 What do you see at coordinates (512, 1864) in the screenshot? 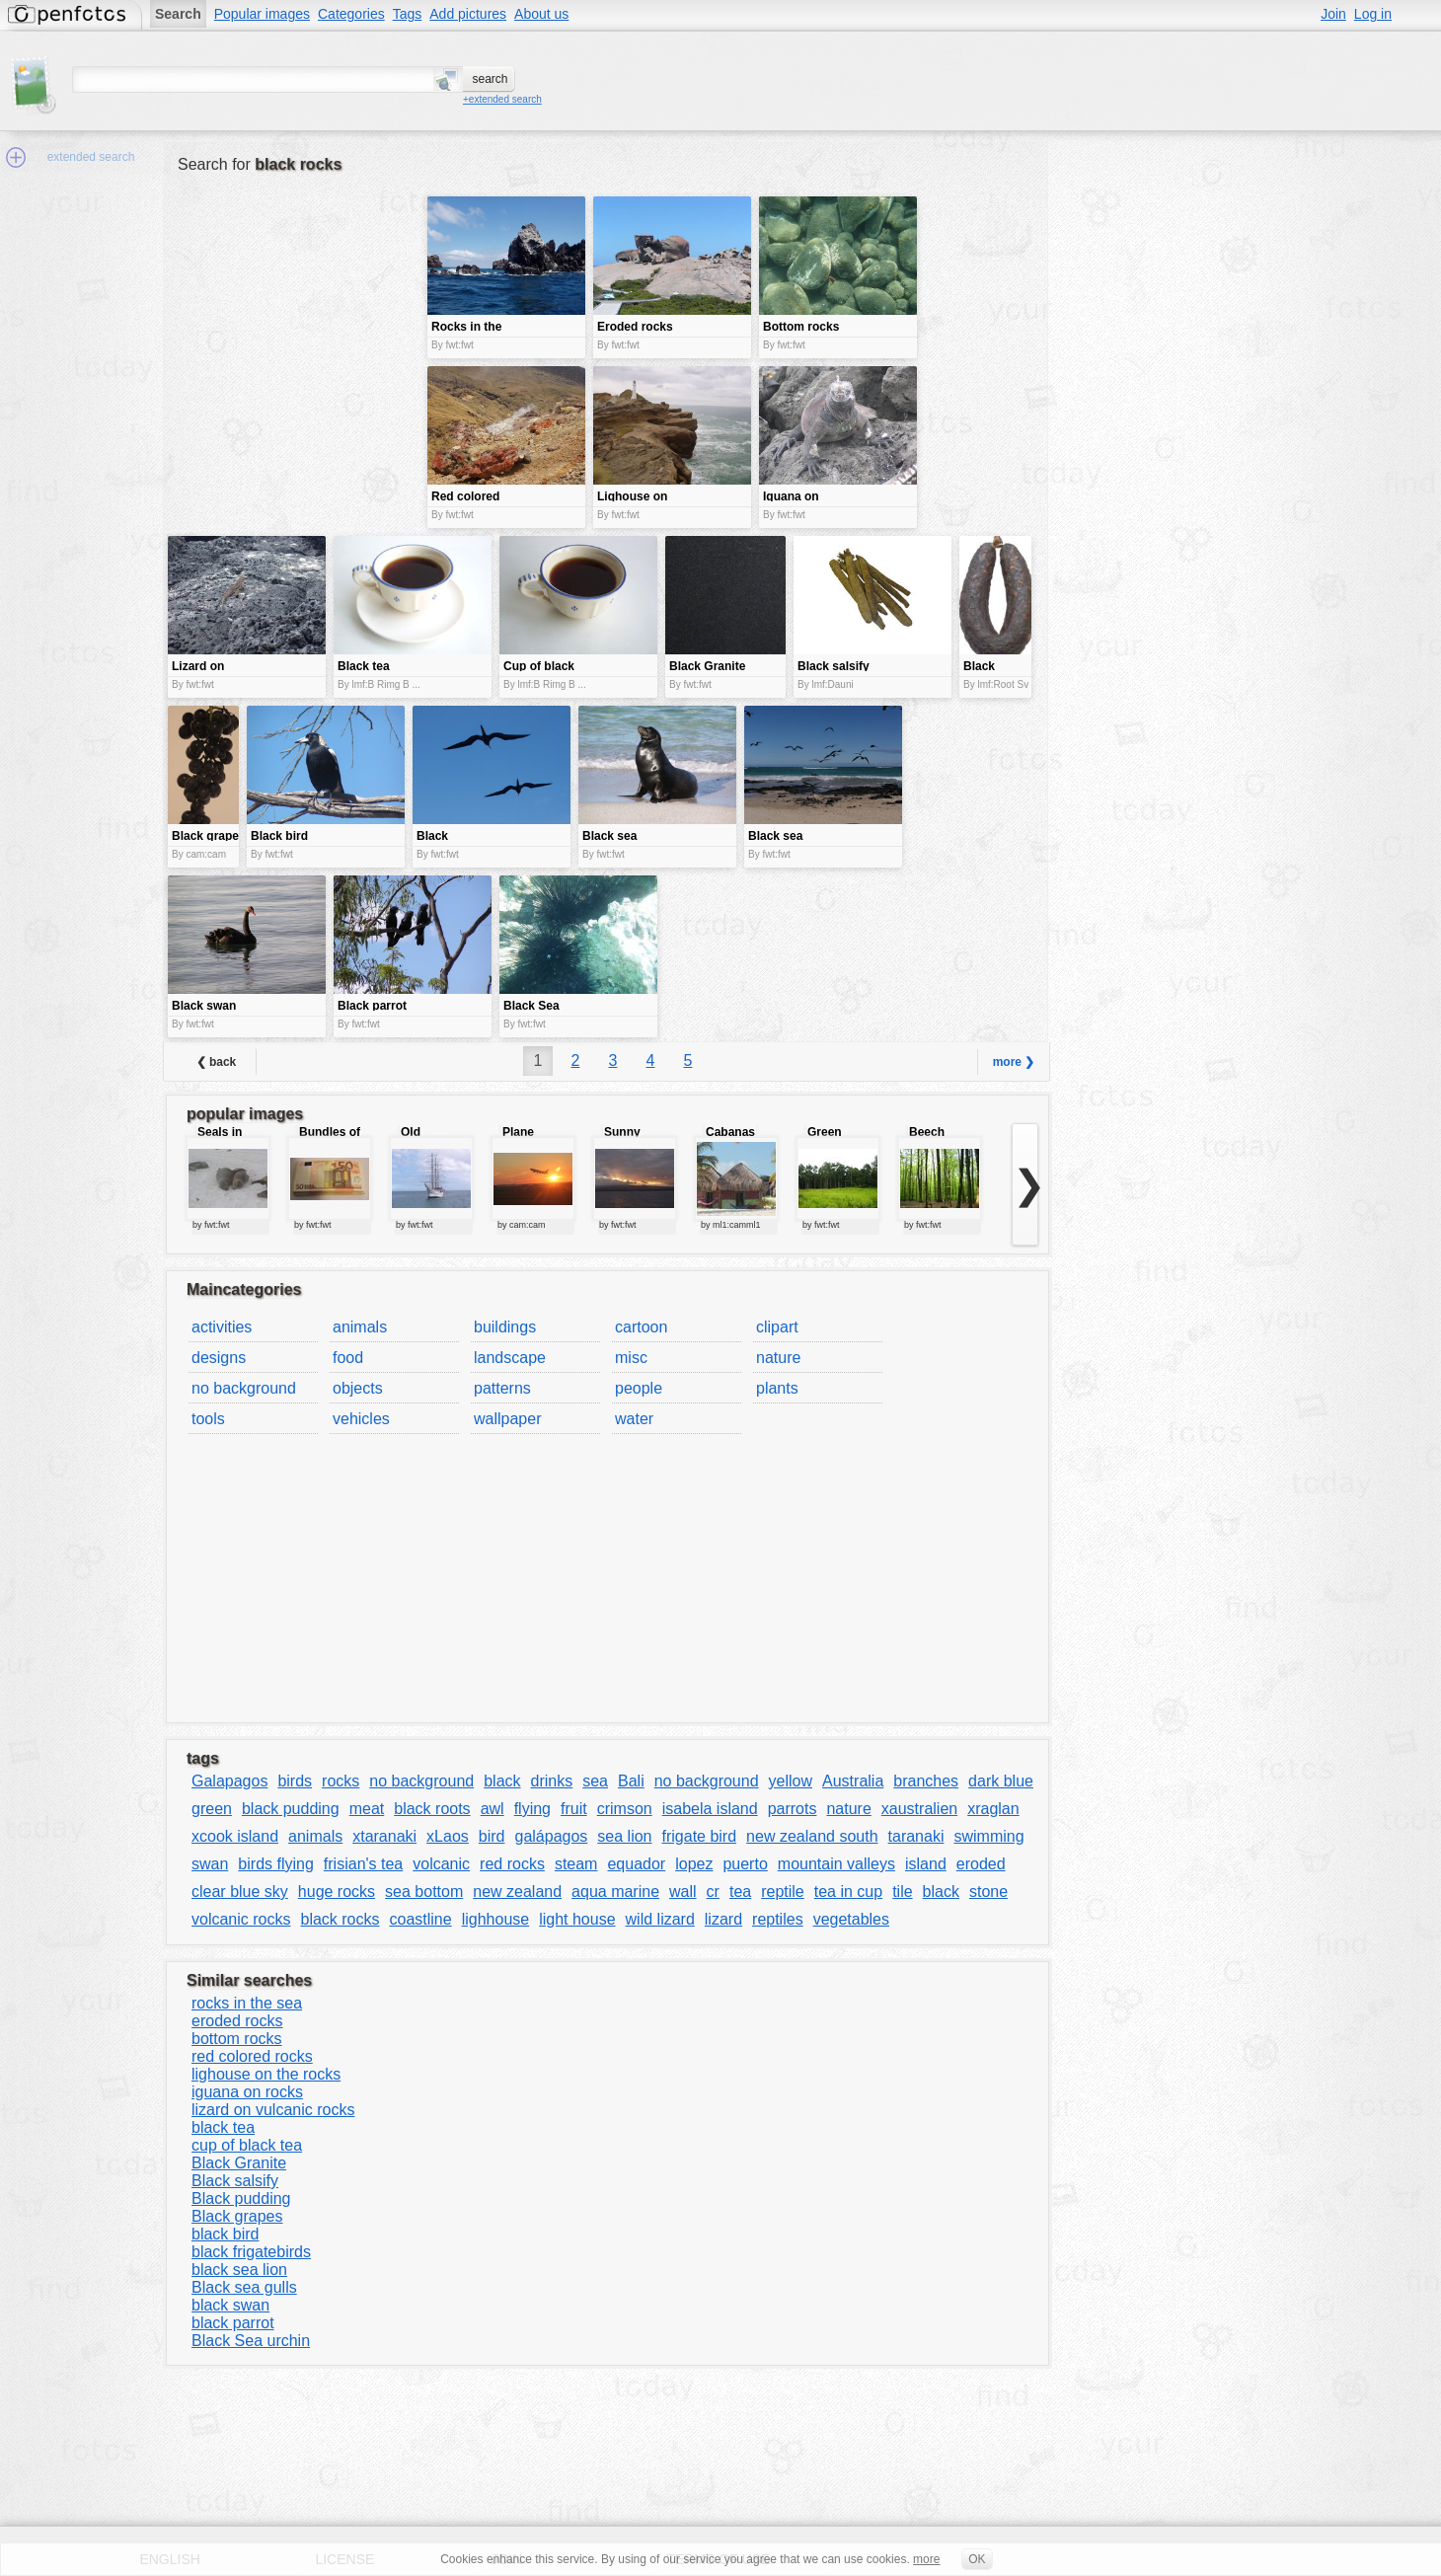
I see `red rocks` at bounding box center [512, 1864].